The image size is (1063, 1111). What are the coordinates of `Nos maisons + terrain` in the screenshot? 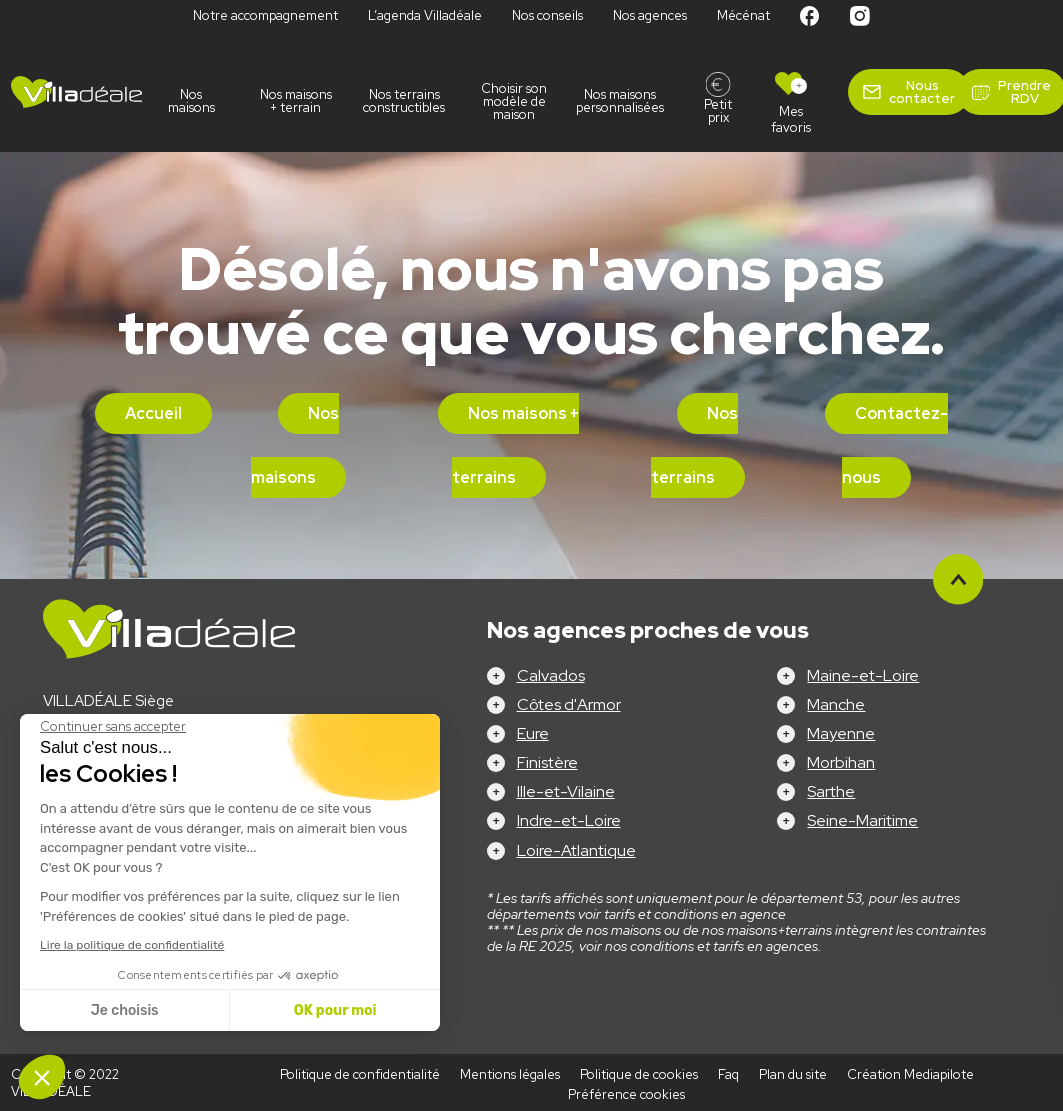 It's located at (296, 101).